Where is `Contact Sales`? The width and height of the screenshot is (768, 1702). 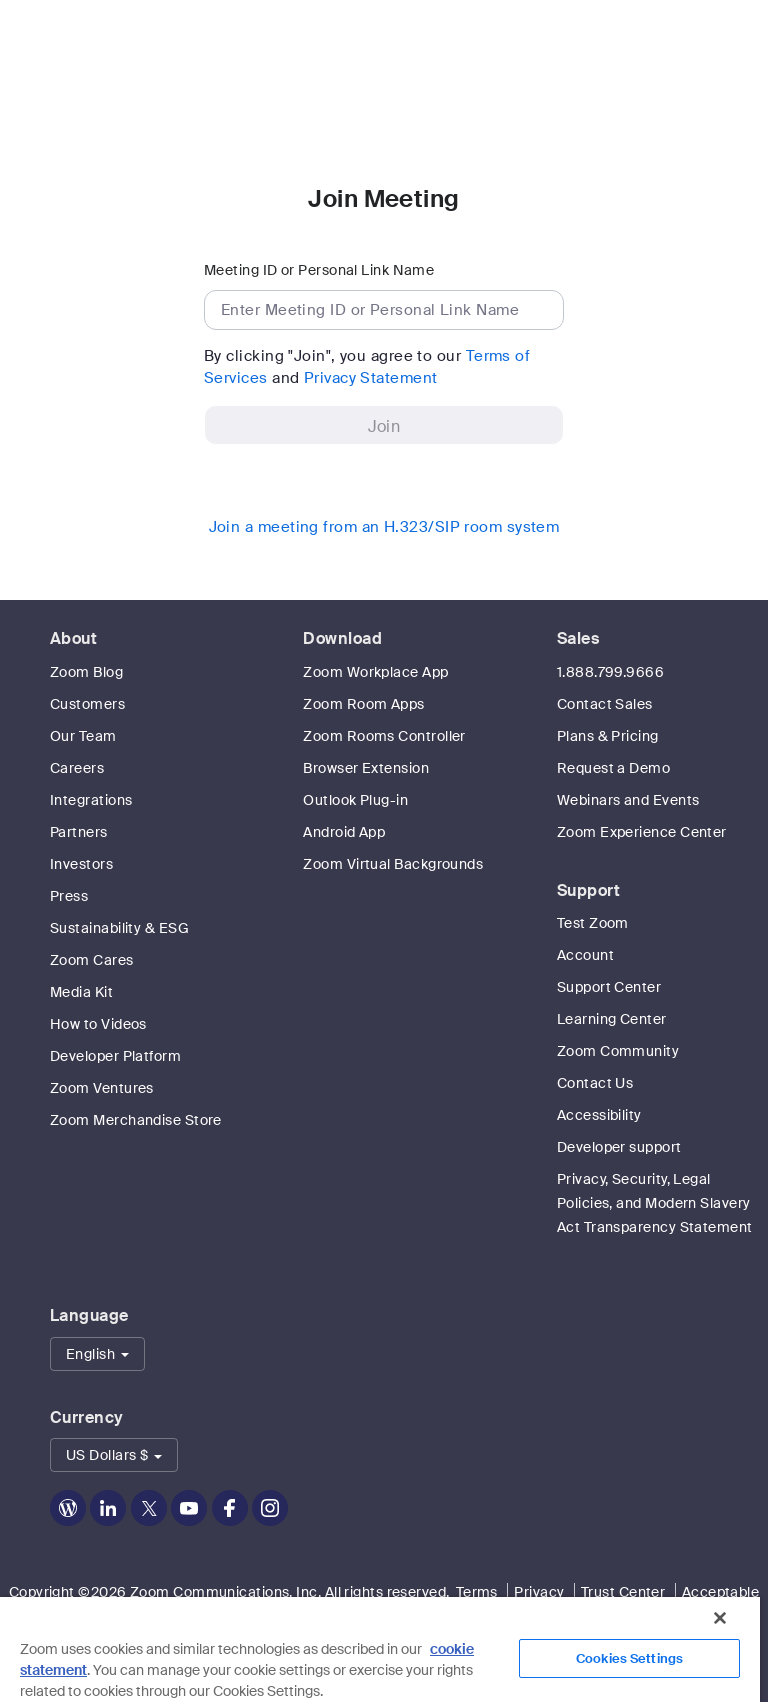
Contact Sales is located at coordinates (605, 704).